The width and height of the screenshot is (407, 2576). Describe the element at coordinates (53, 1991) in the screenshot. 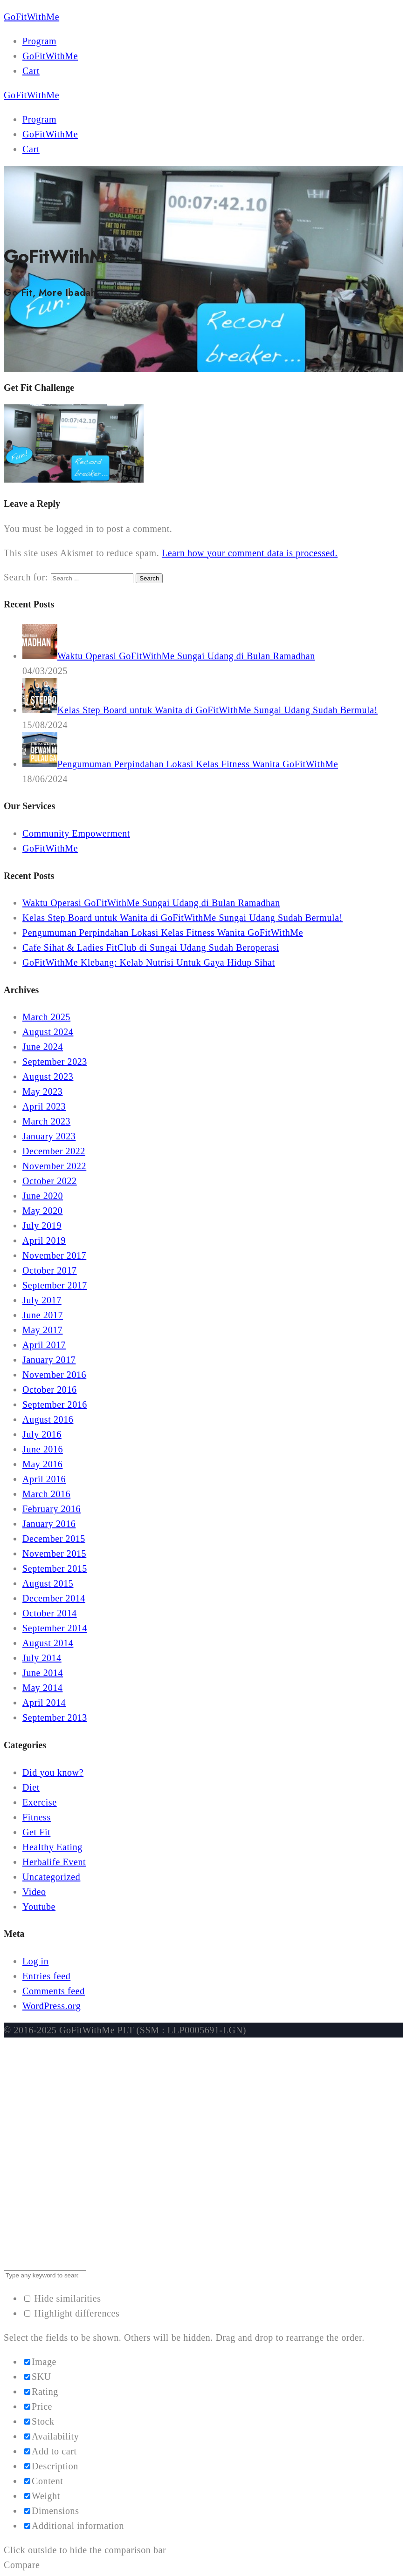

I see `Comments feed` at that location.